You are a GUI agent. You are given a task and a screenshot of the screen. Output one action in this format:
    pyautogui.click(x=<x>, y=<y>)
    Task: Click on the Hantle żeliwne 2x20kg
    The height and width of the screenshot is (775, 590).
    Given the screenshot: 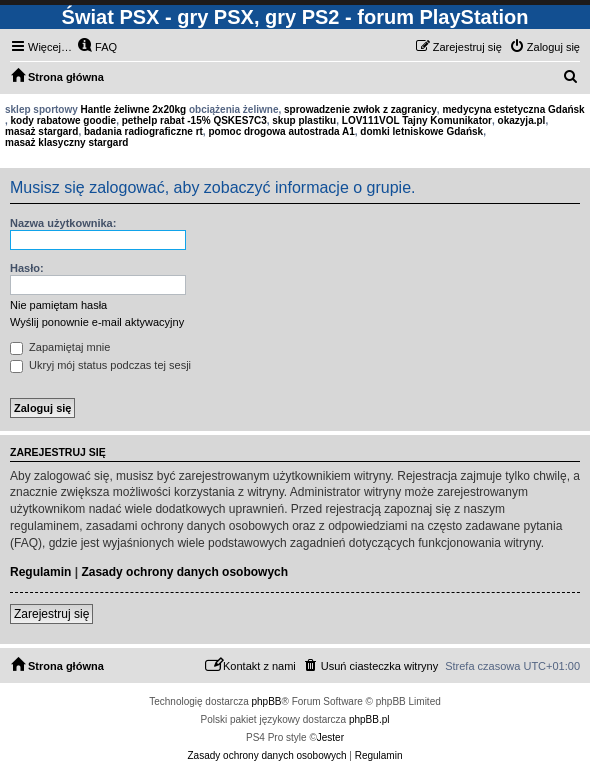 What is the action you would take?
    pyautogui.click(x=134, y=109)
    